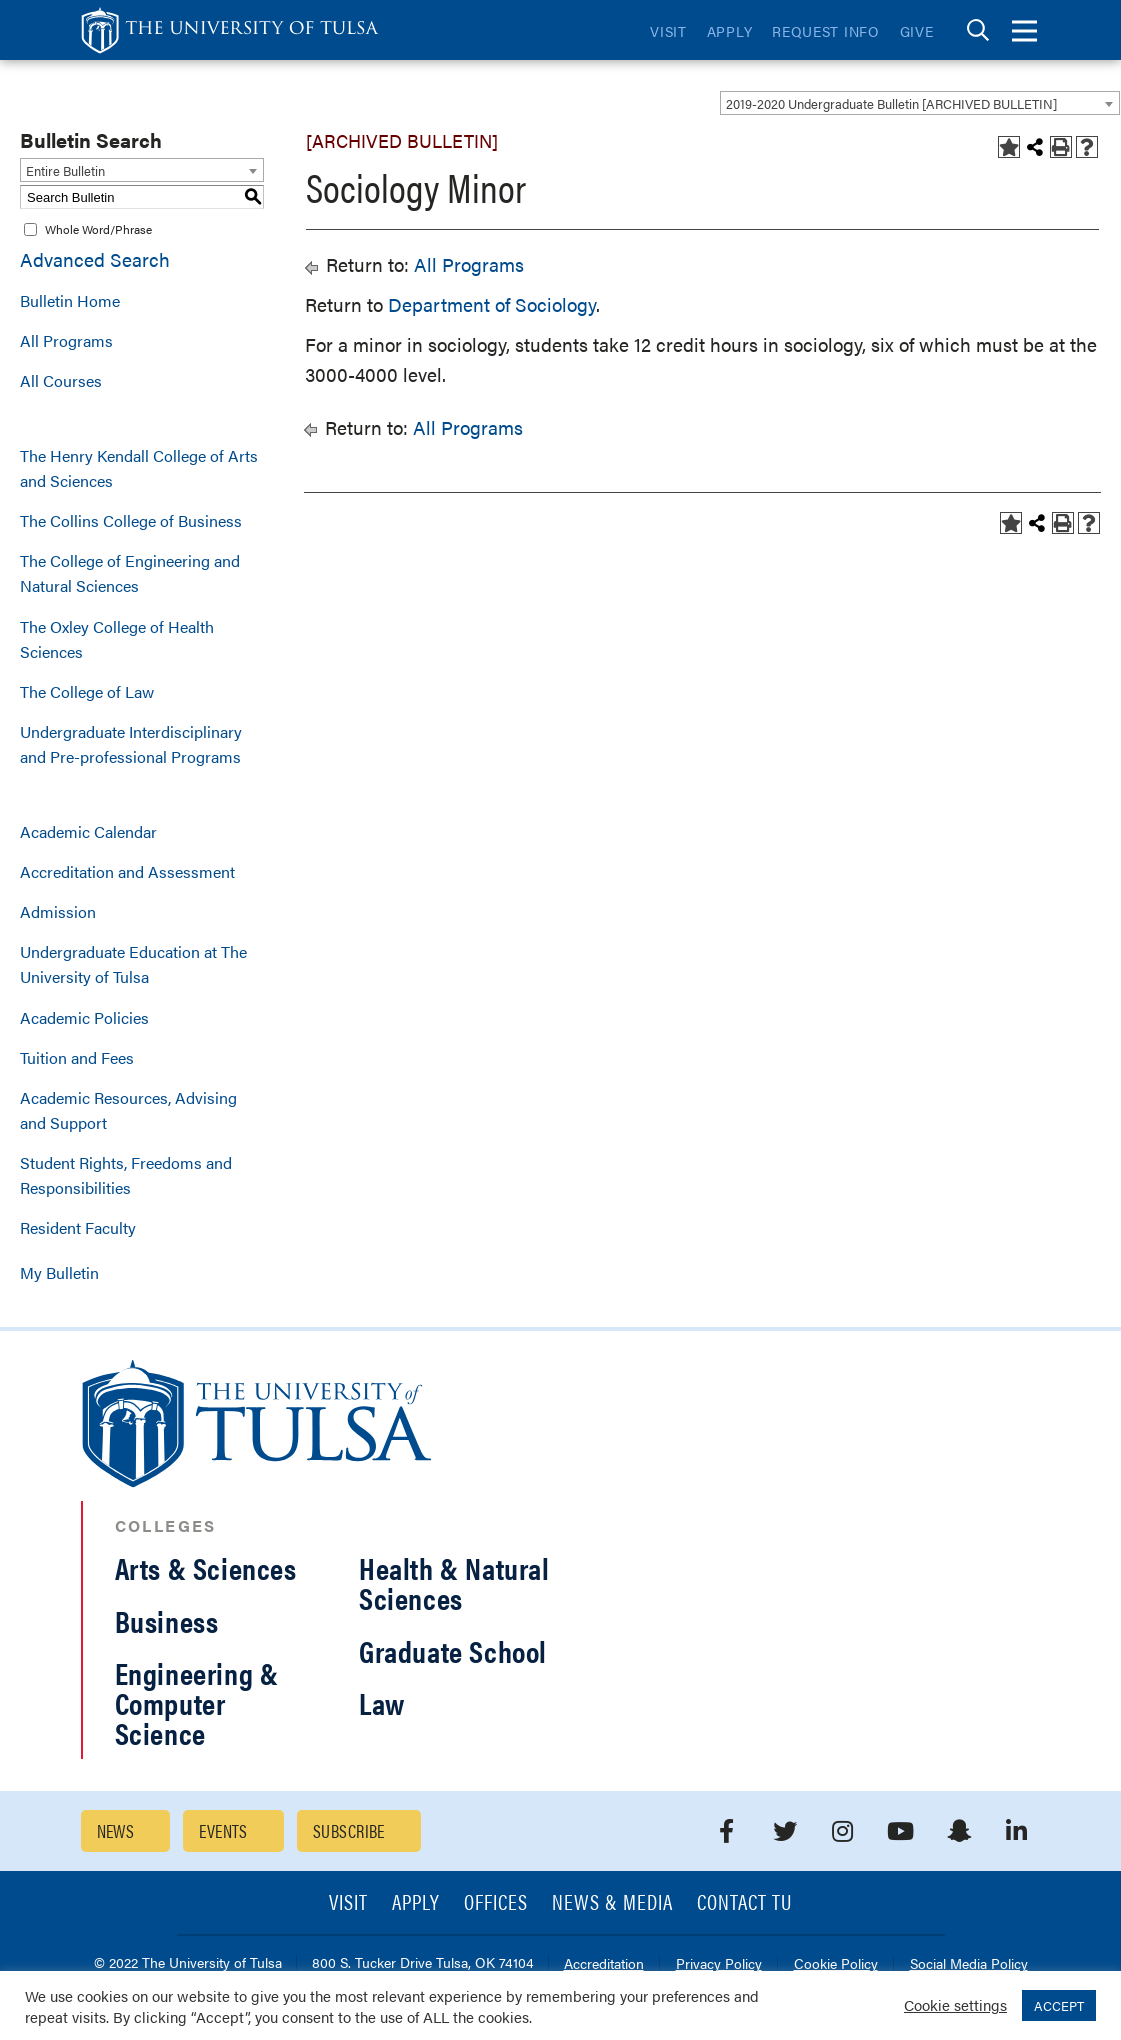  I want to click on Graduate School, so click(453, 1650).